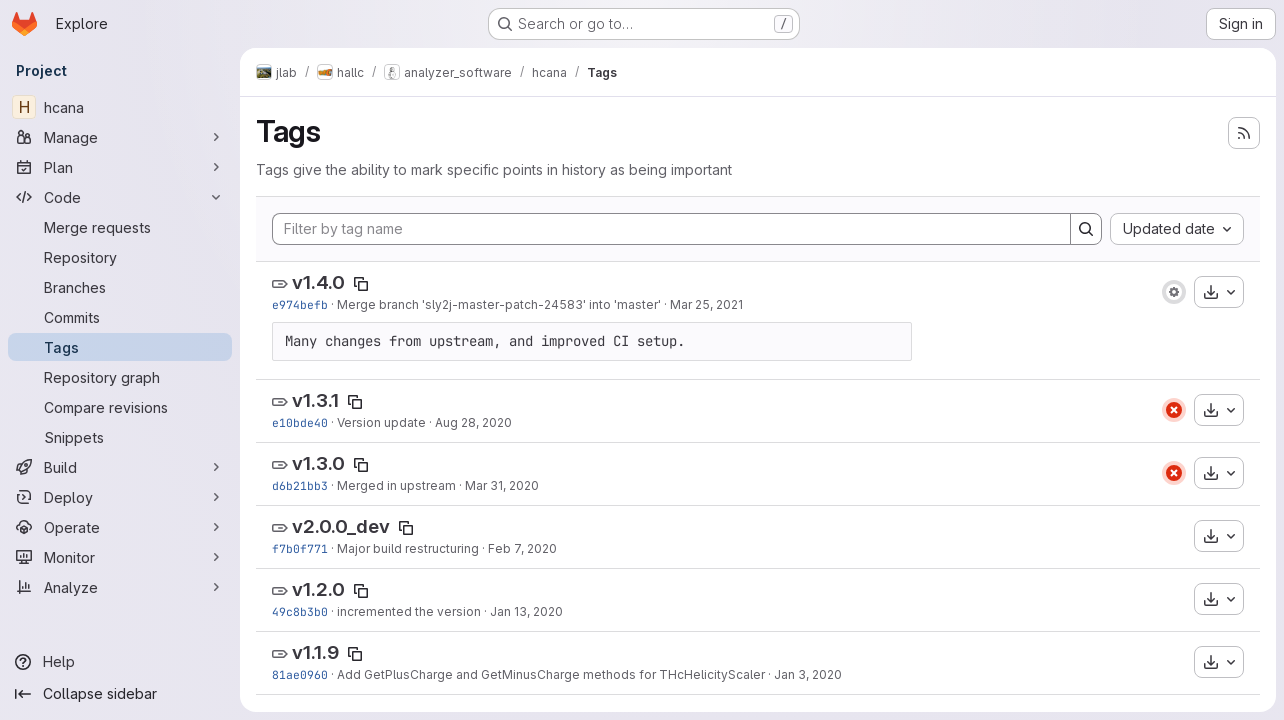 This screenshot has height=720, width=1284. Describe the element at coordinates (408, 548) in the screenshot. I see `Major build restructuring` at that location.